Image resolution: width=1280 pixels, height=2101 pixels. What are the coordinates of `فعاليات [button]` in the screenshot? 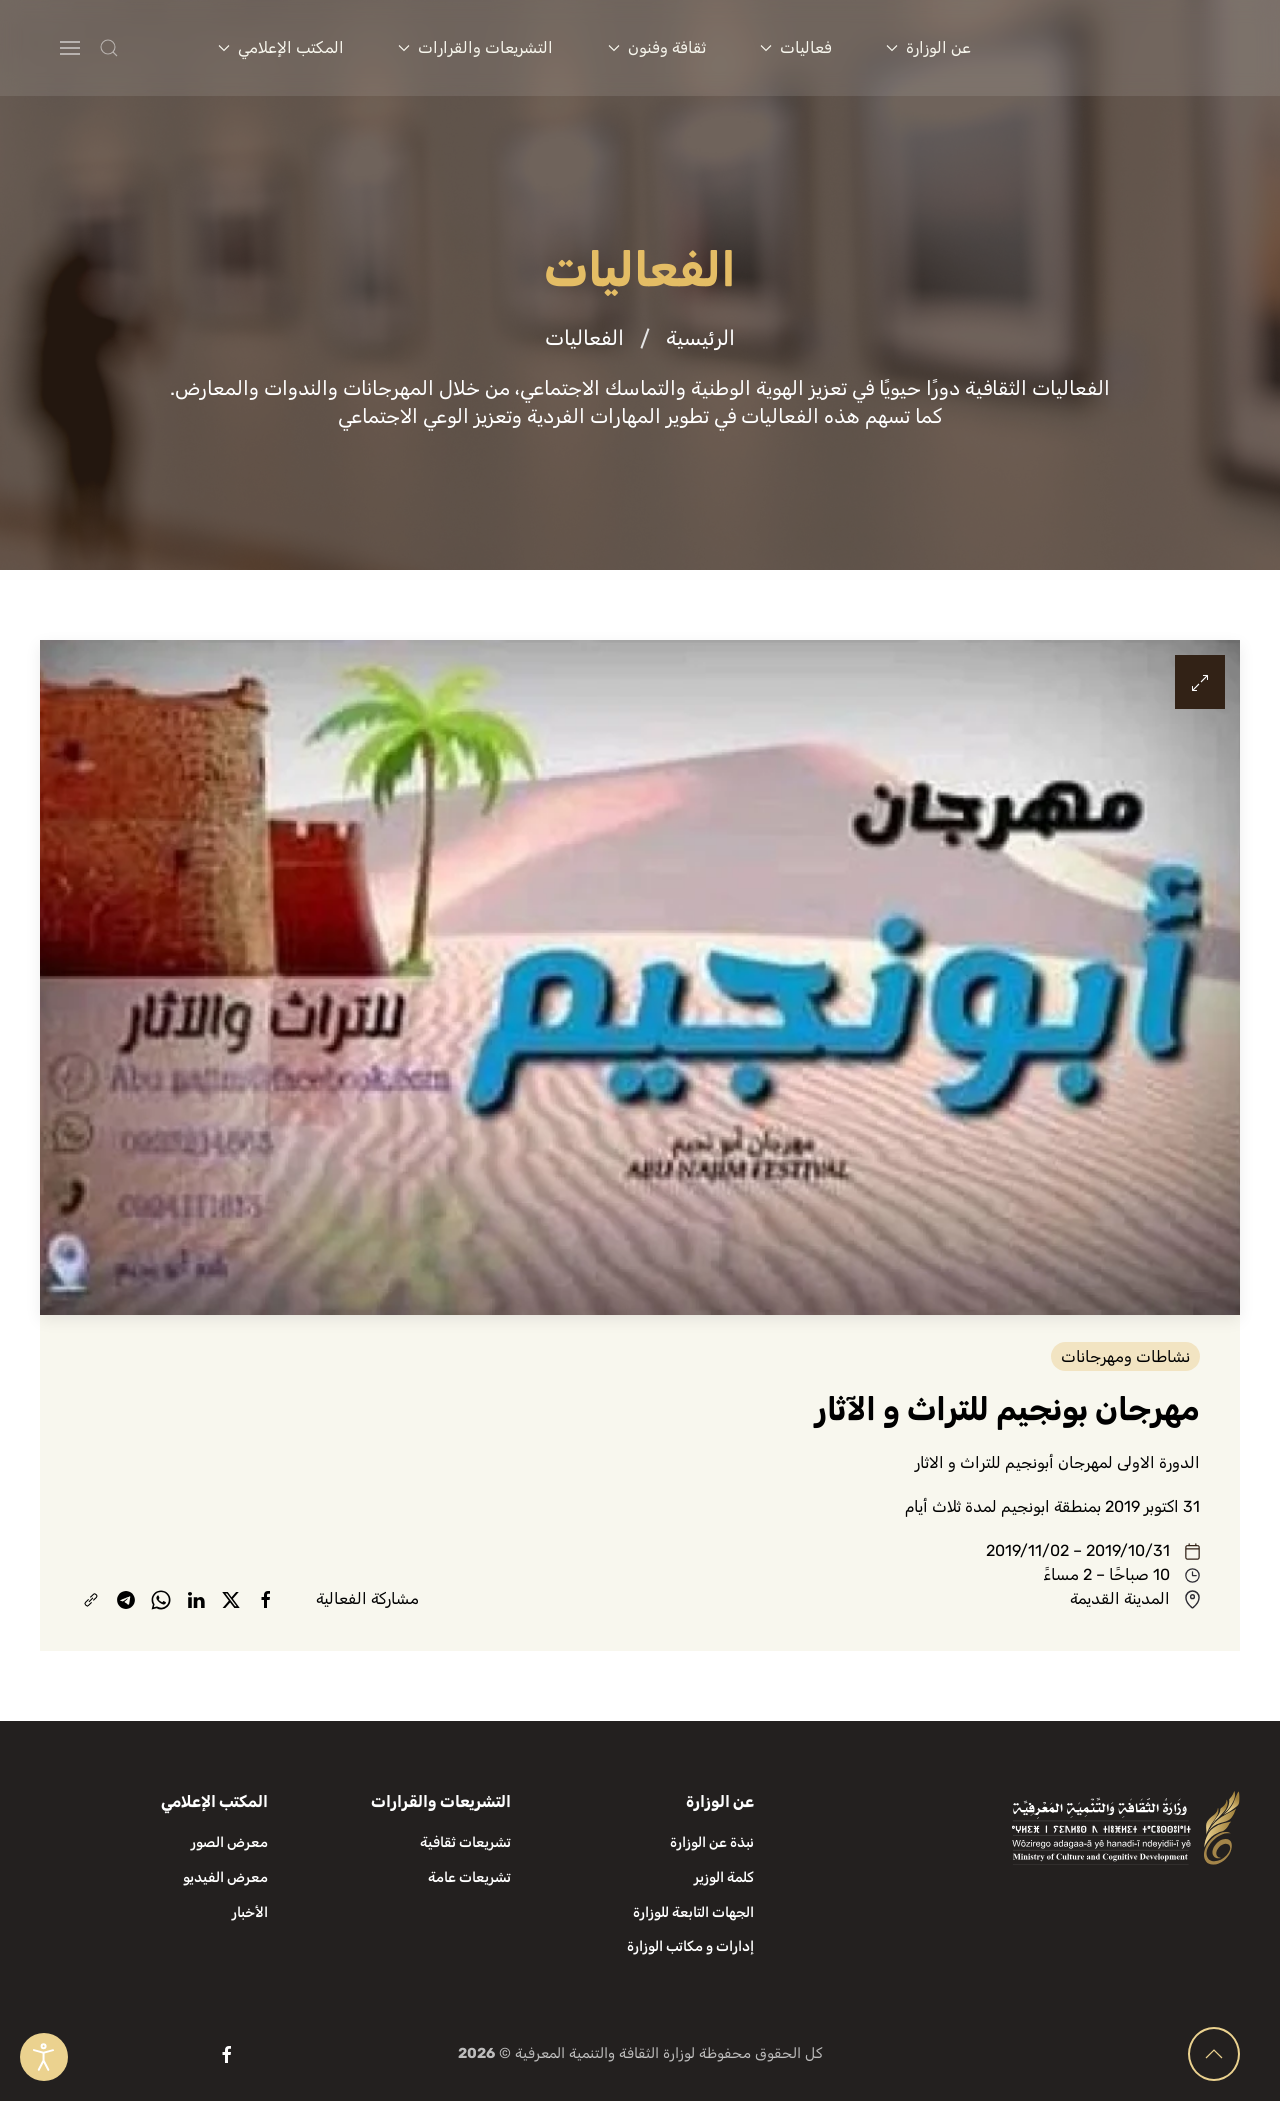 It's located at (796, 47).